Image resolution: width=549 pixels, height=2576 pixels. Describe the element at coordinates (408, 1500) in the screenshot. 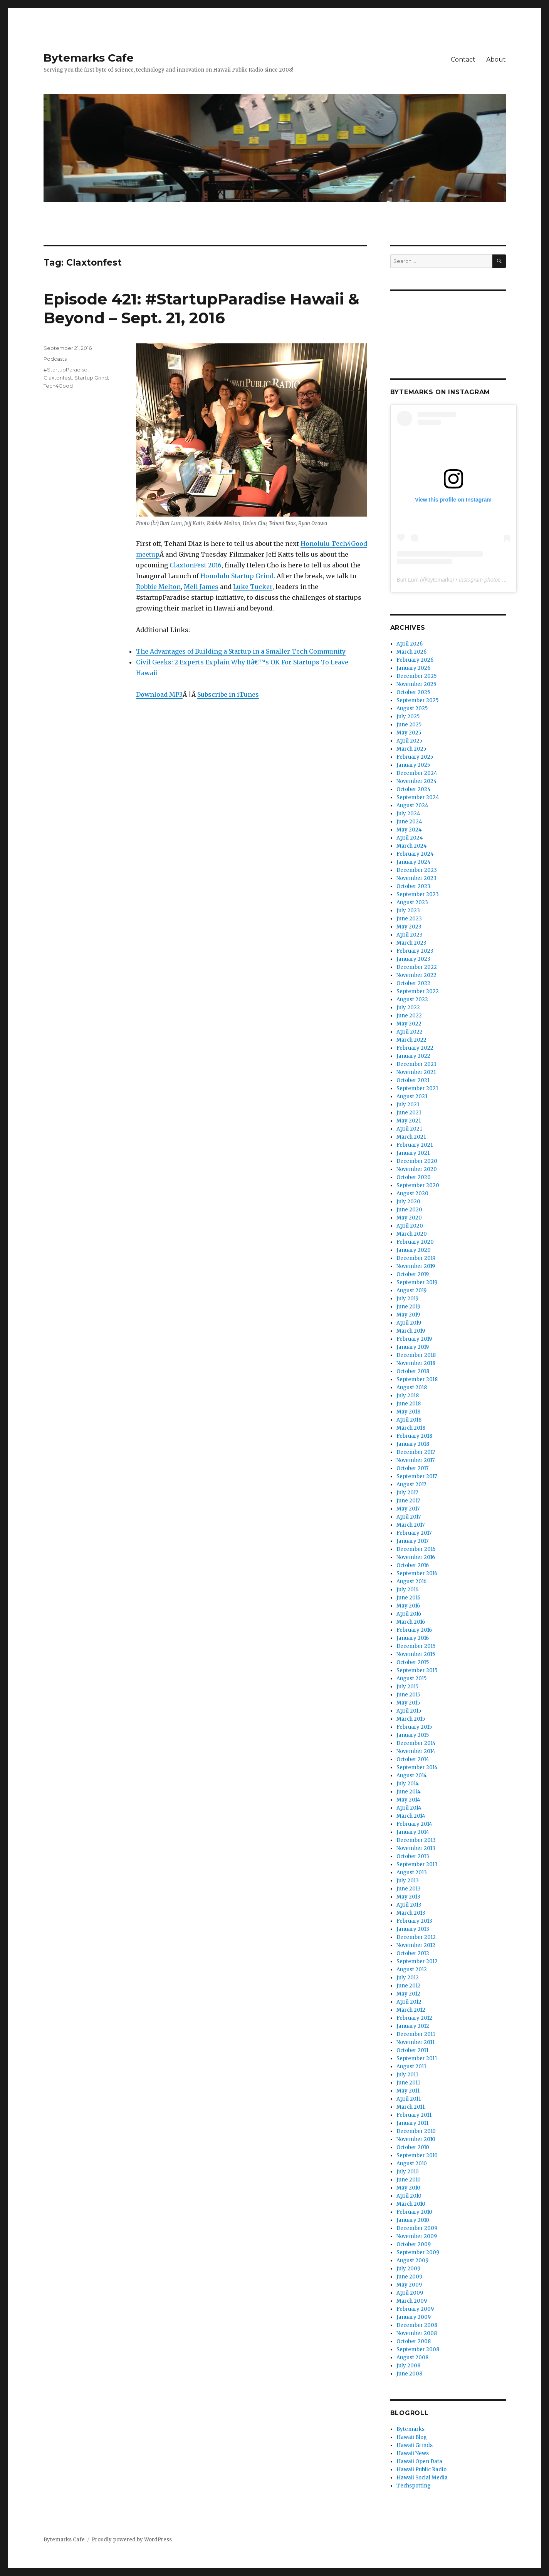

I see `June 2017` at that location.